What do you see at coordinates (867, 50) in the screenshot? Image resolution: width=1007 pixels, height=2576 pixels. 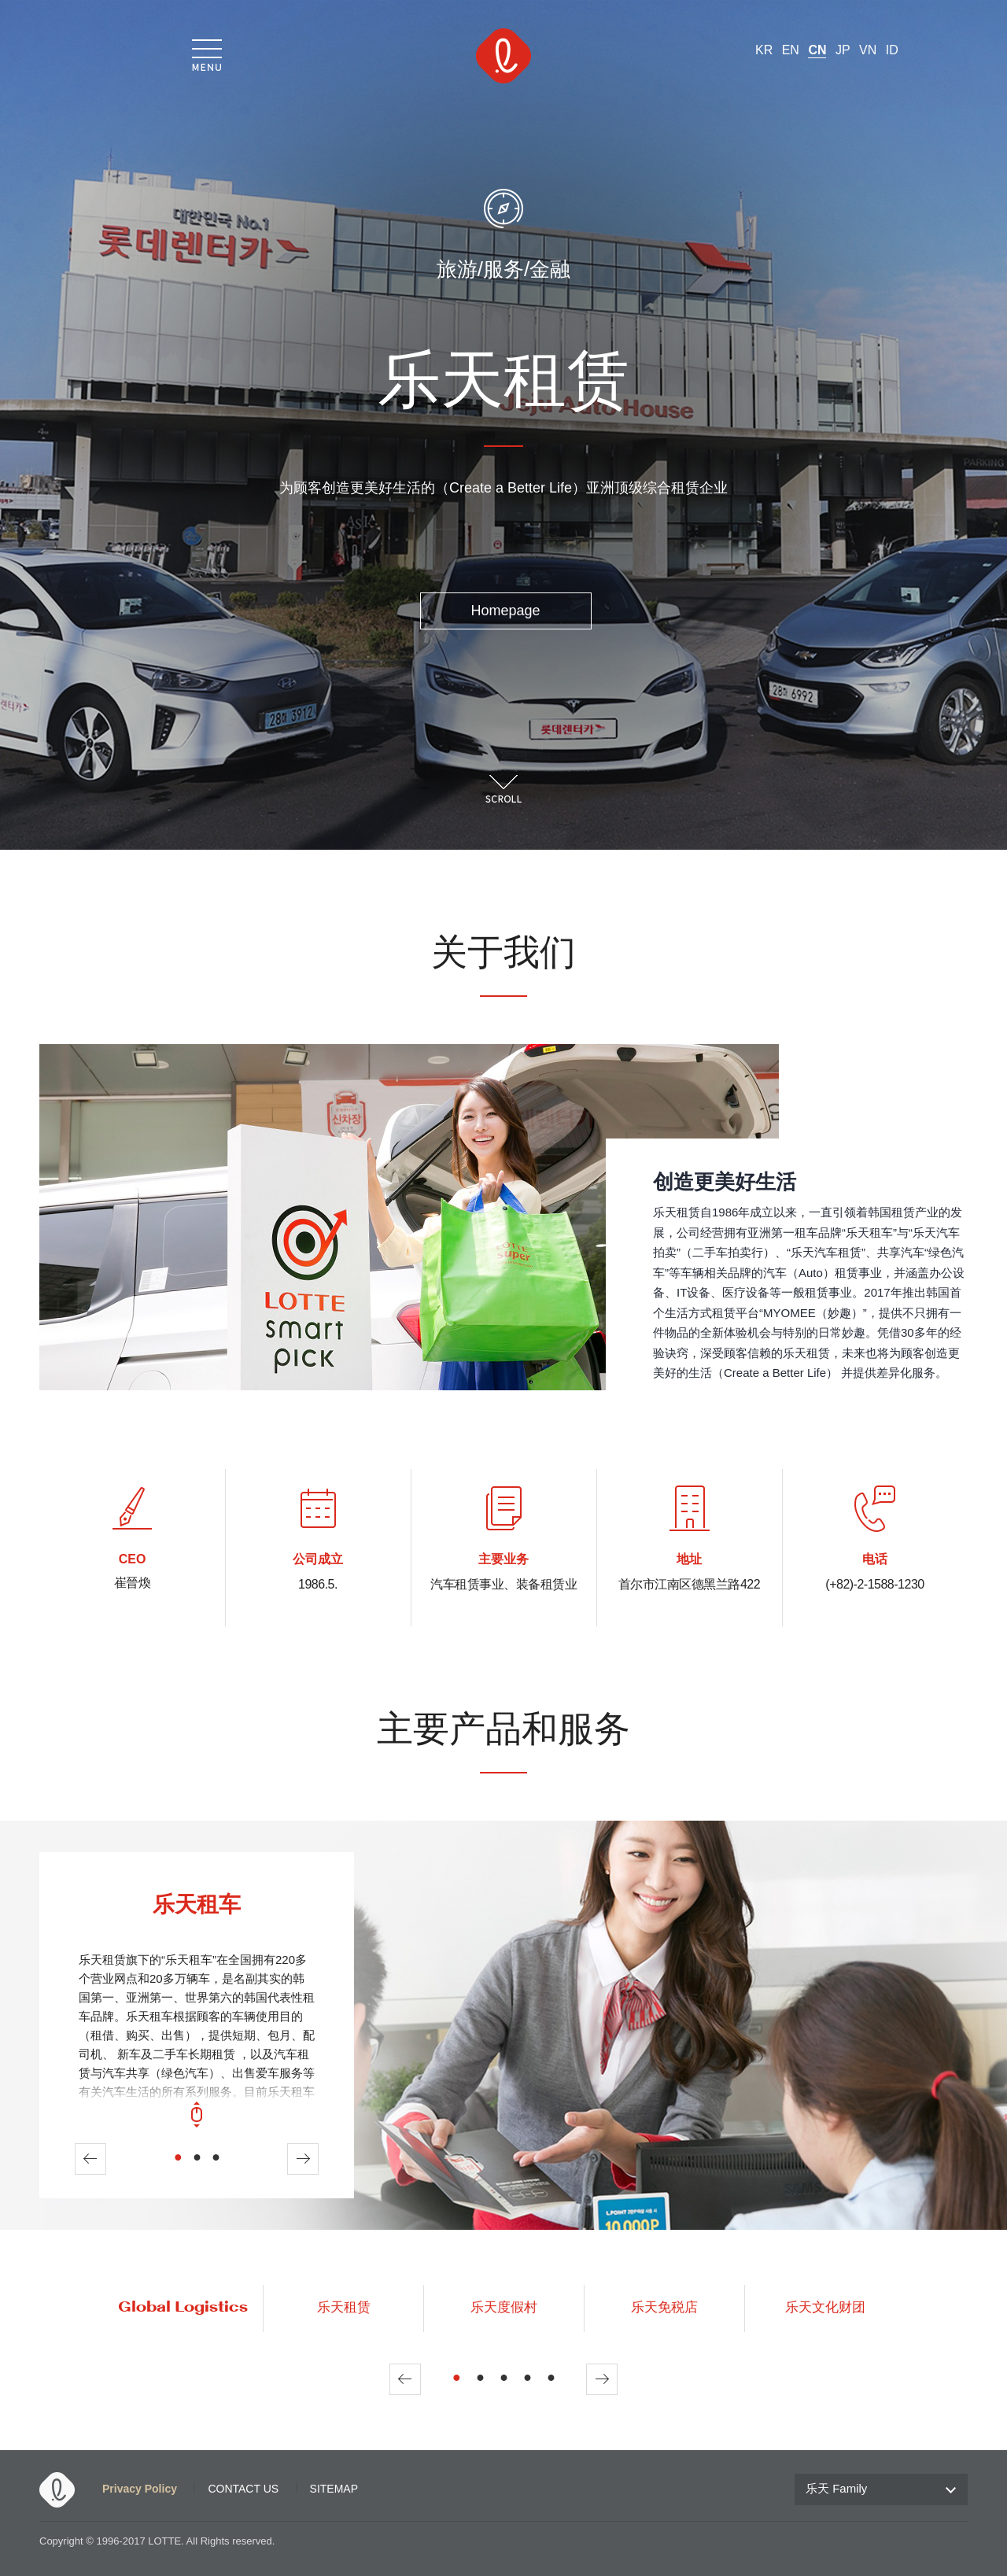 I see `VN` at bounding box center [867, 50].